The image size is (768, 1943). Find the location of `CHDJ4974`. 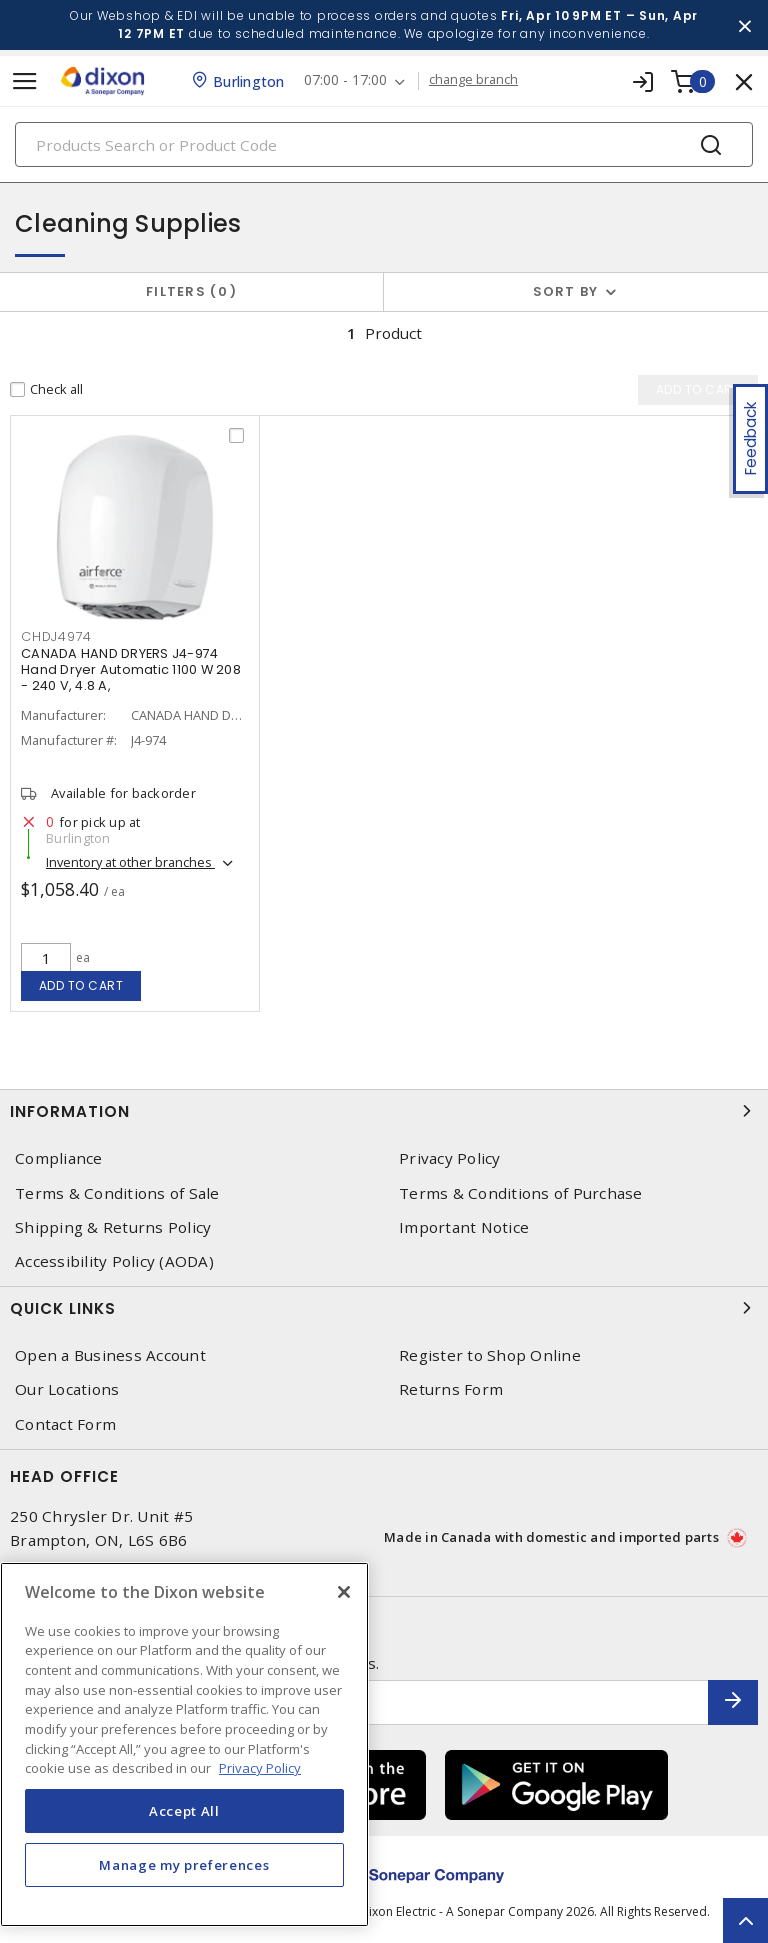

CHDJ4974 is located at coordinates (56, 636).